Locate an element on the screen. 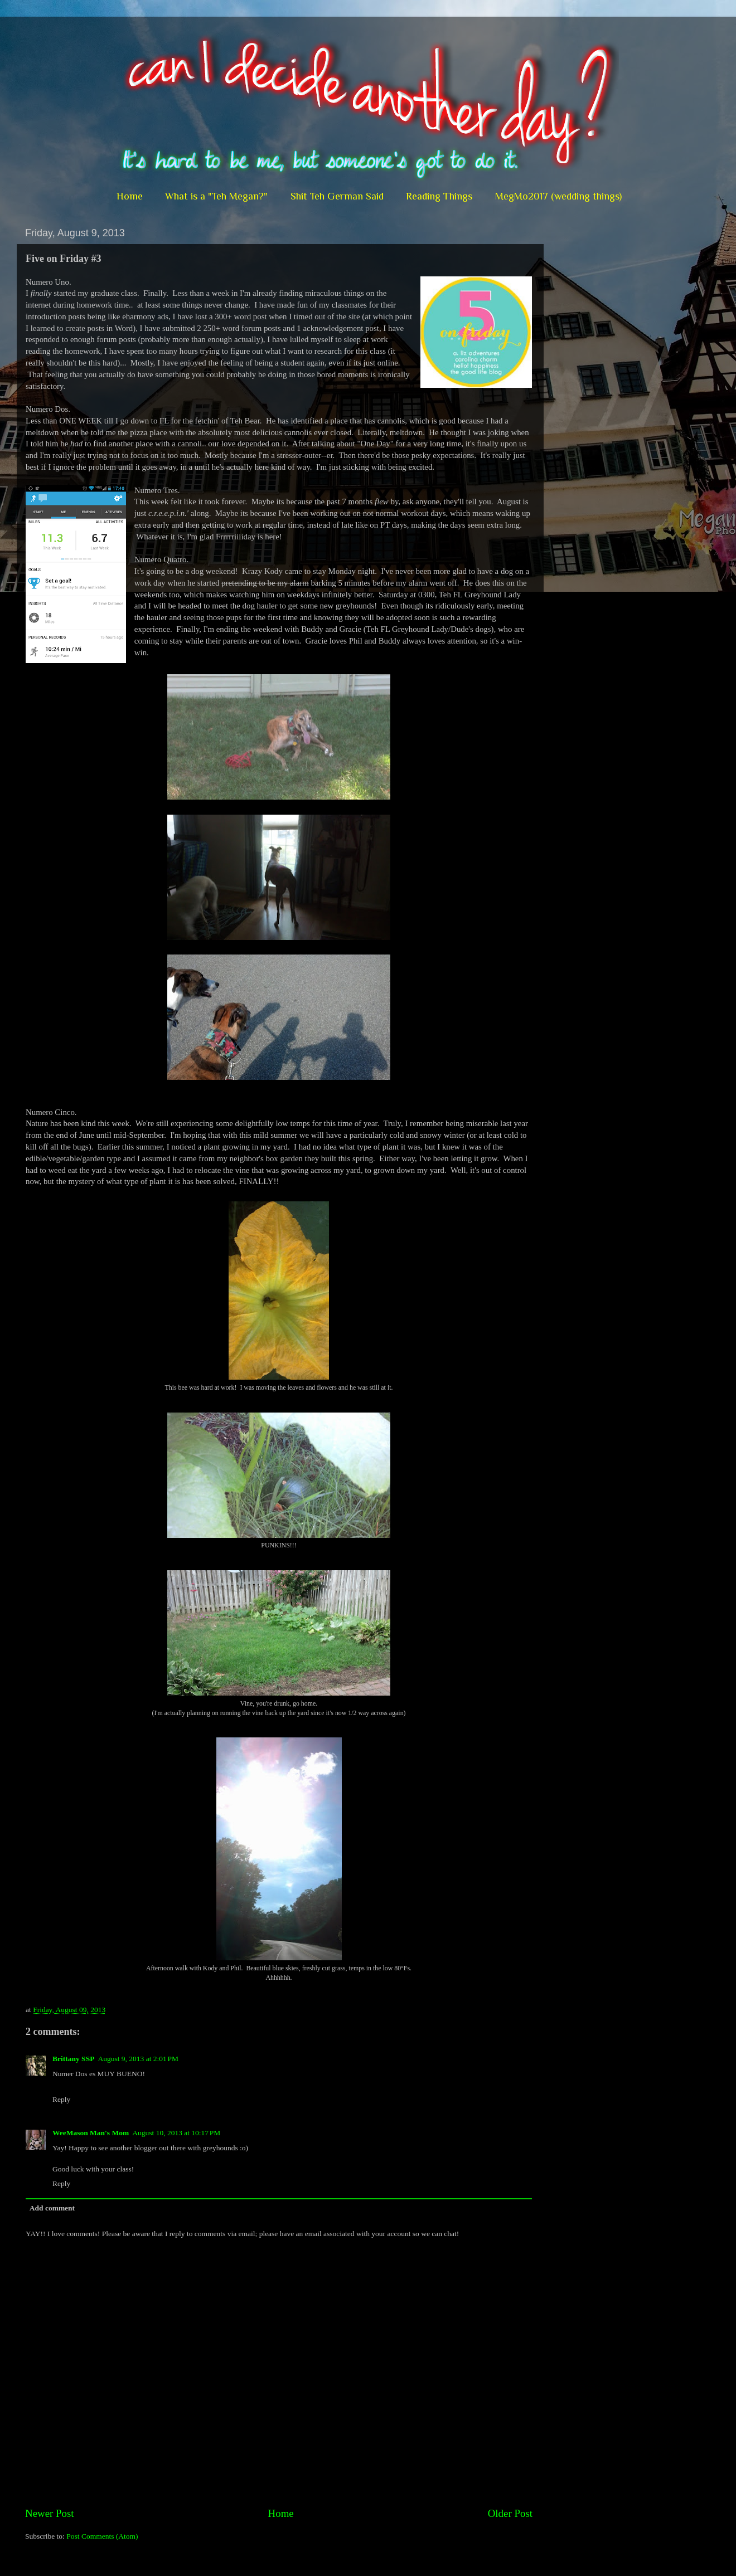 This screenshot has height=2576, width=736. August 9, 2013 at 2:01 PM is located at coordinates (138, 2058).